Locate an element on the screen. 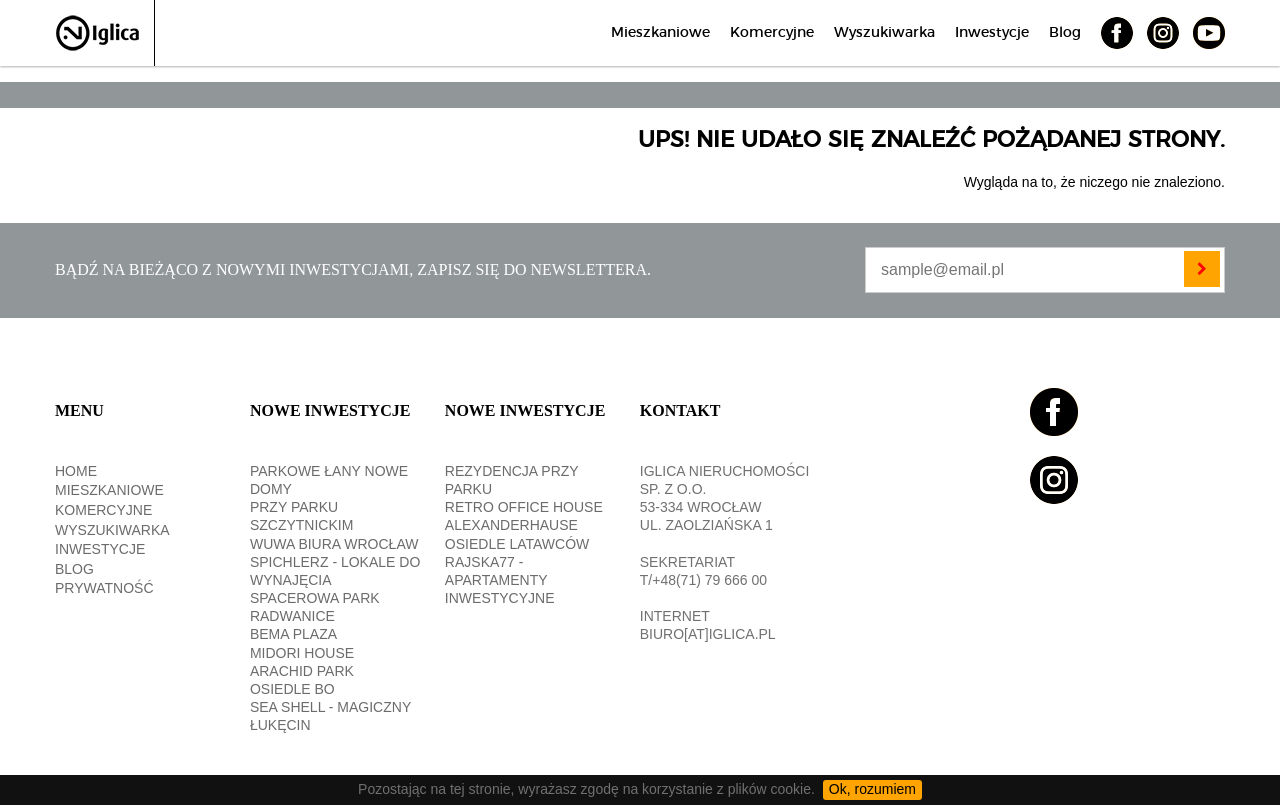 Image resolution: width=1280 pixels, height=805 pixels. MIDORI HOUSE is located at coordinates (302, 653).